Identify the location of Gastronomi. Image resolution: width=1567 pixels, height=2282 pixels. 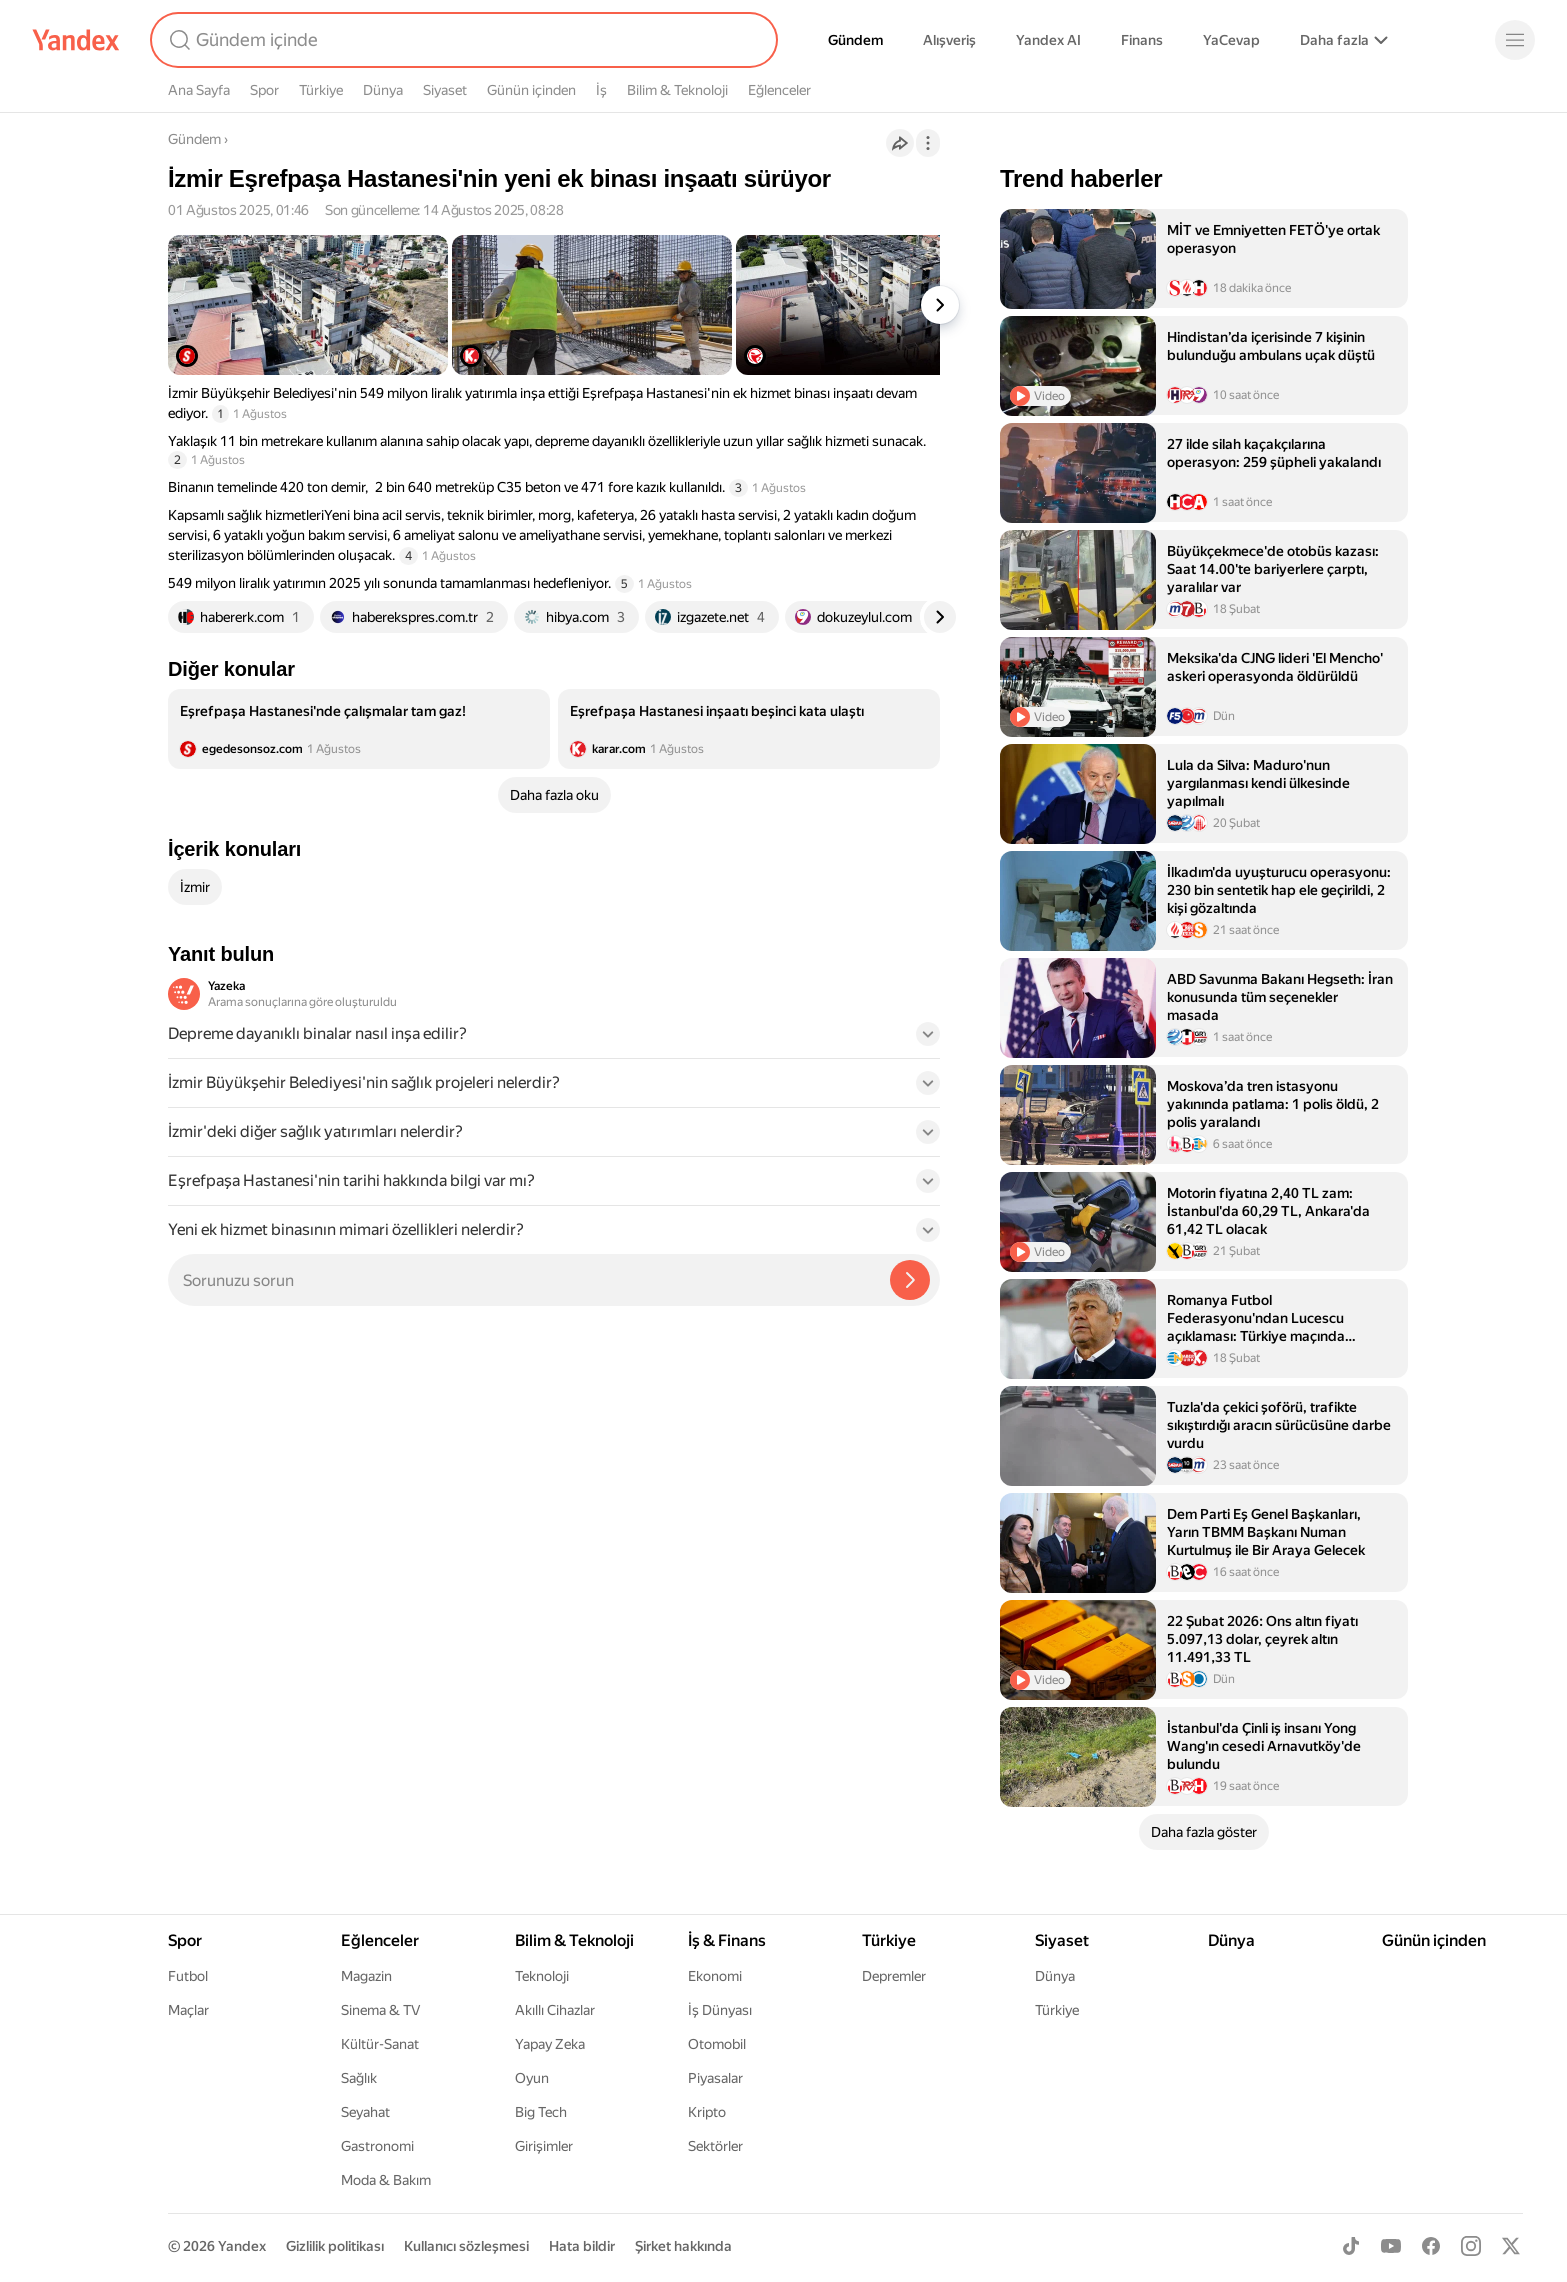
(377, 2146).